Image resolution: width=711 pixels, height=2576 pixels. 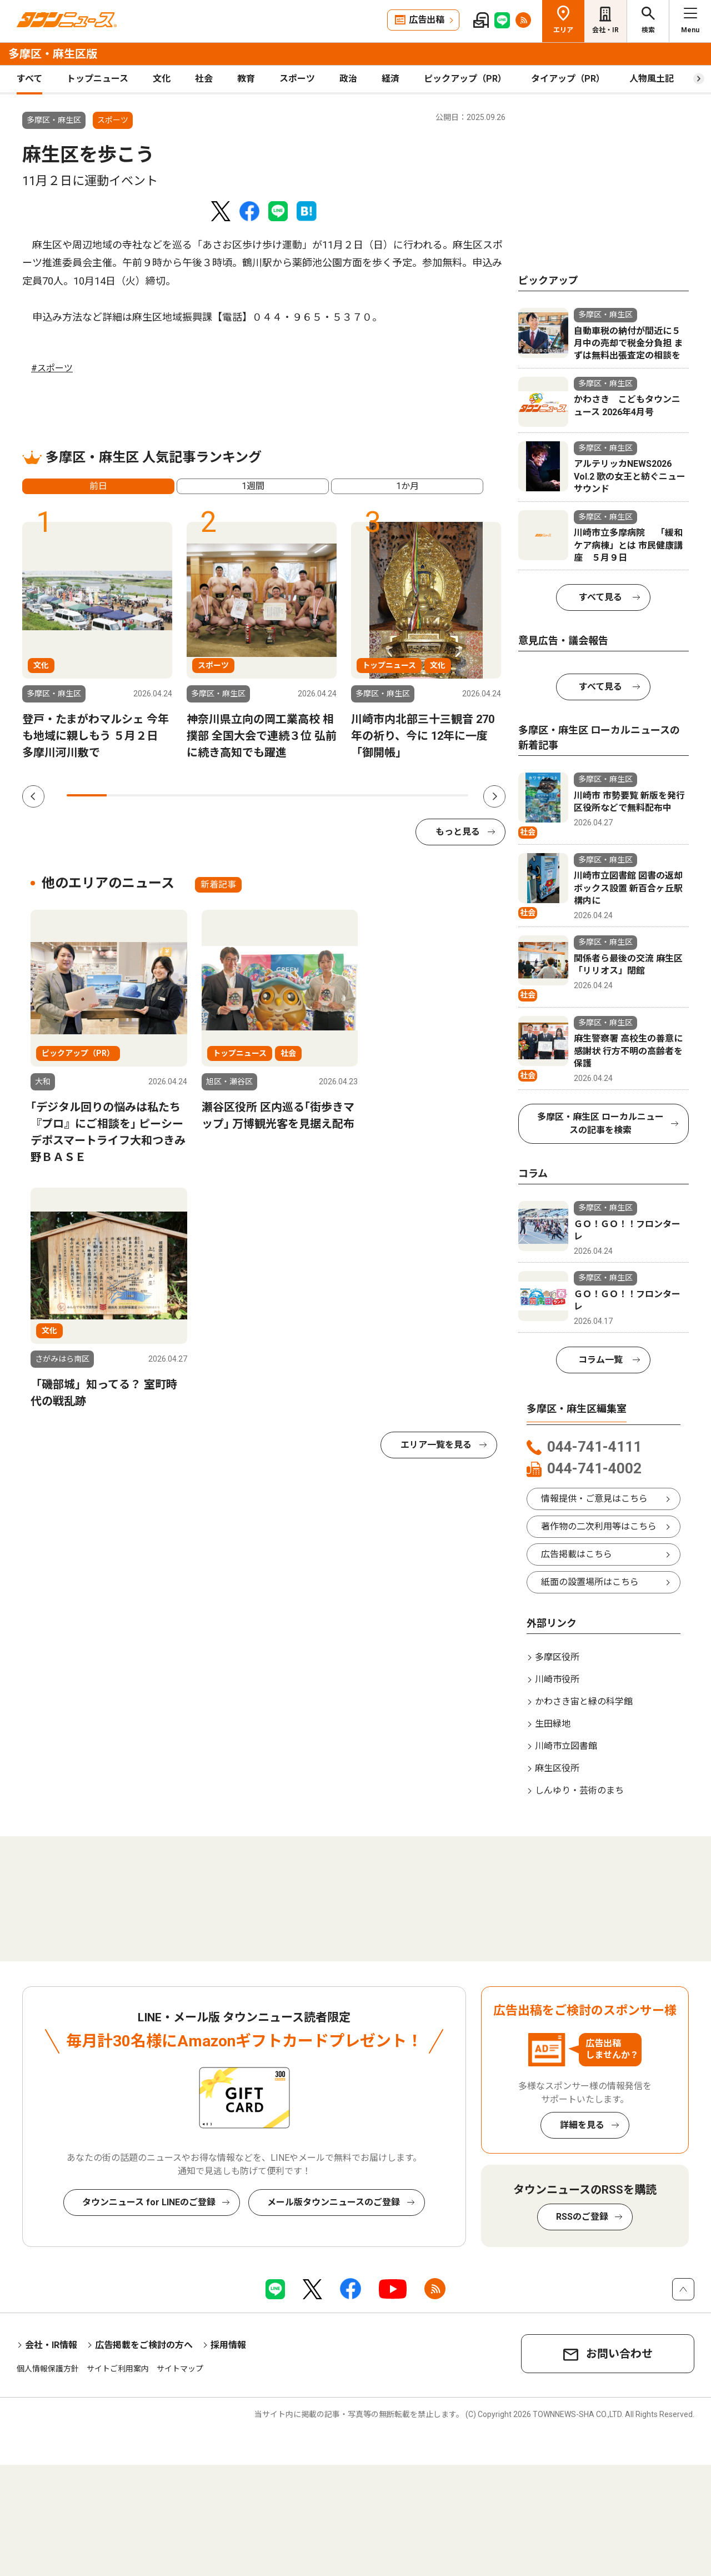 I want to click on トップニュース, so click(x=97, y=78).